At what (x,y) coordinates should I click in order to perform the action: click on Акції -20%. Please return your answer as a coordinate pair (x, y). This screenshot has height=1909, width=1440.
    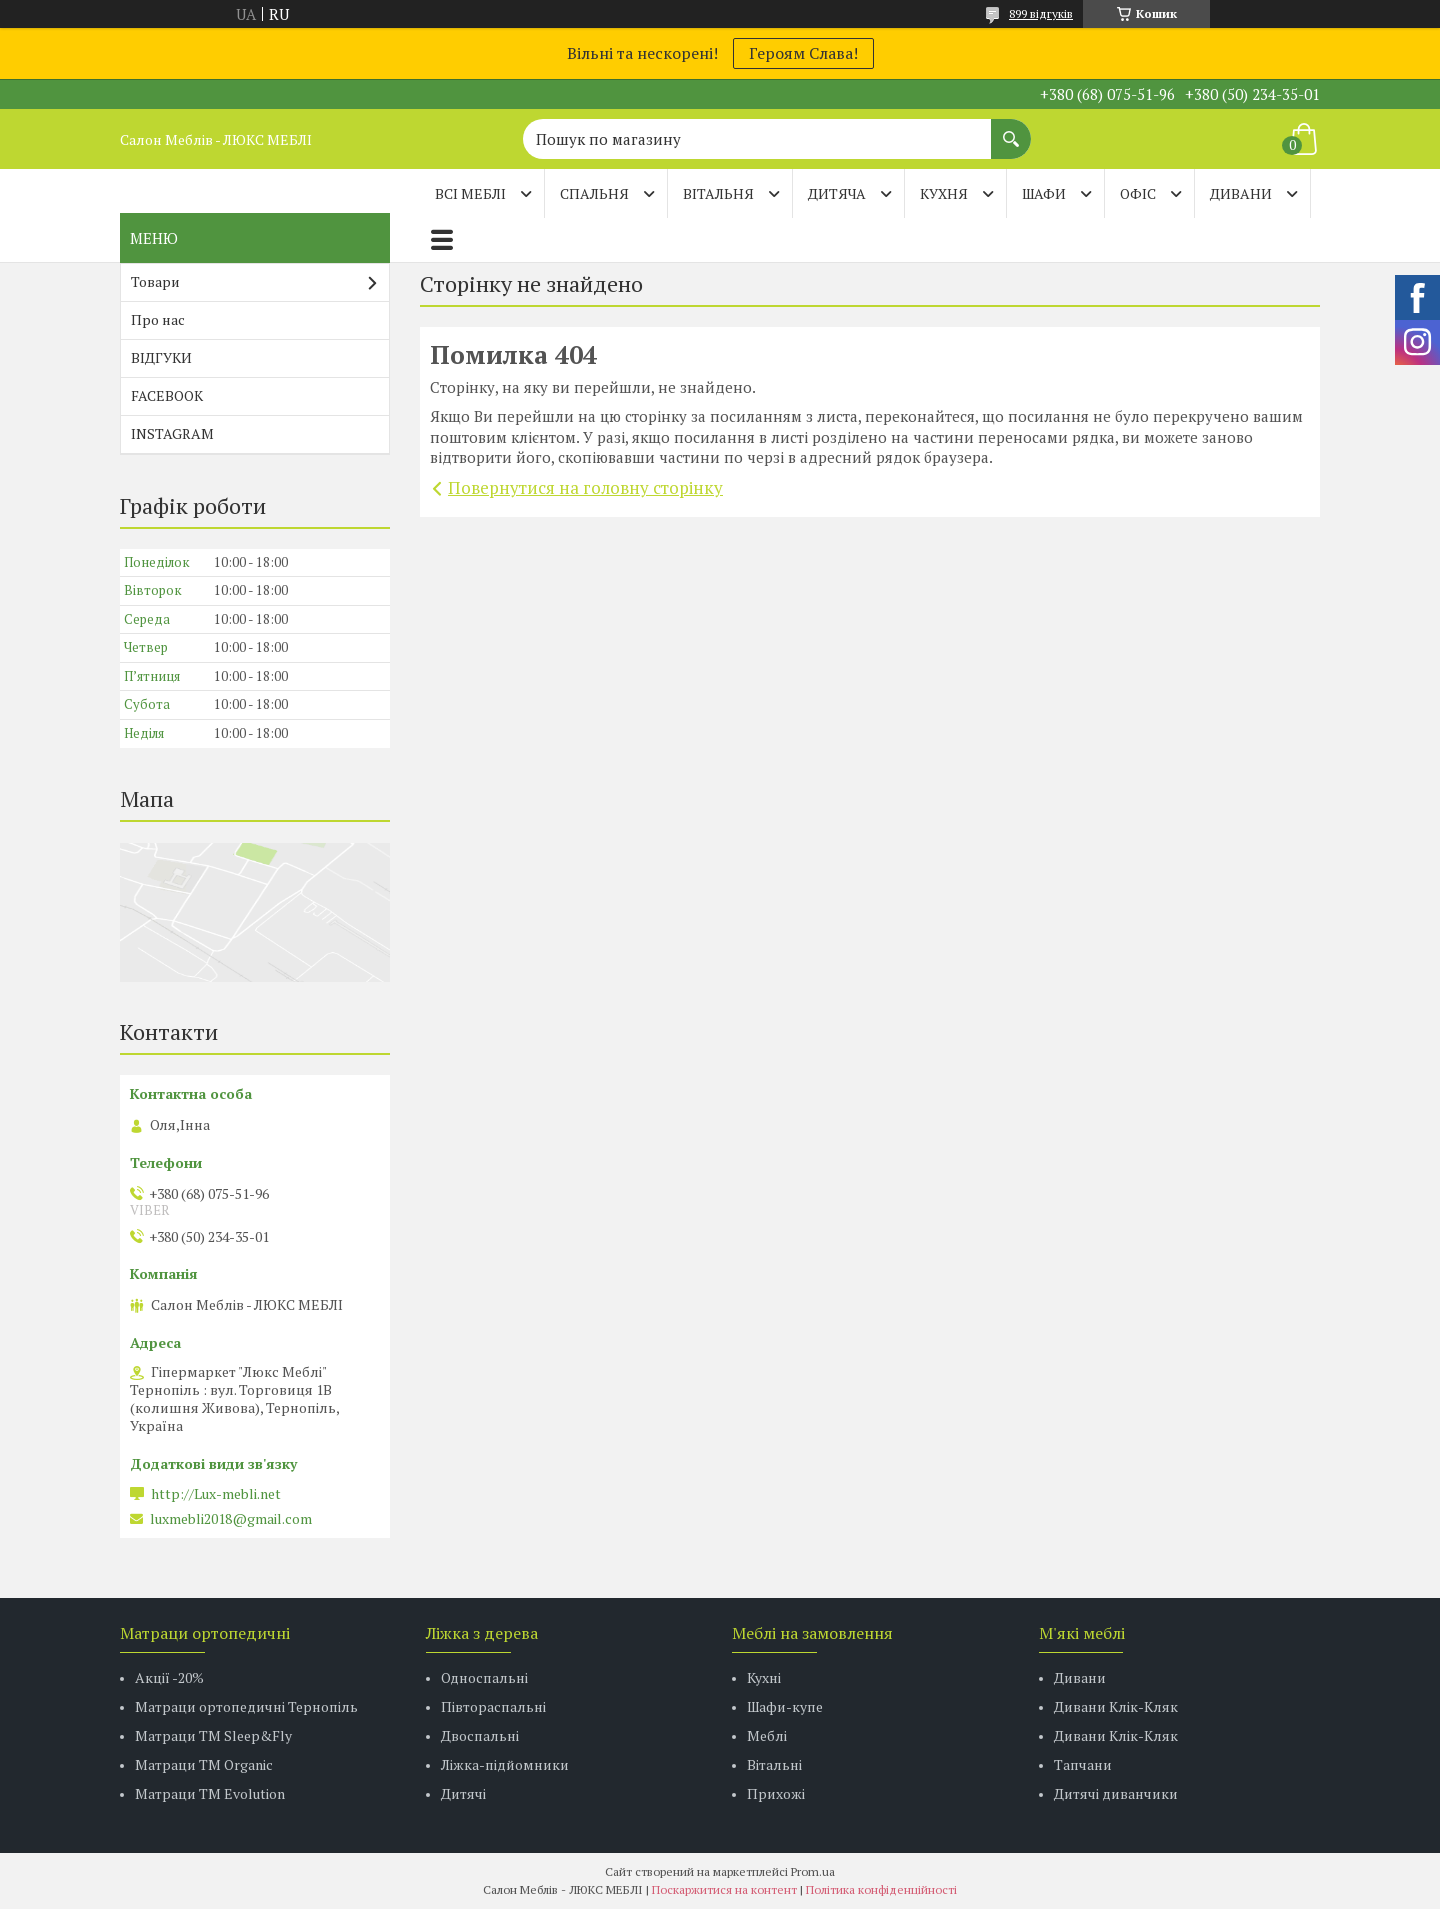
    Looking at the image, I should click on (169, 1677).